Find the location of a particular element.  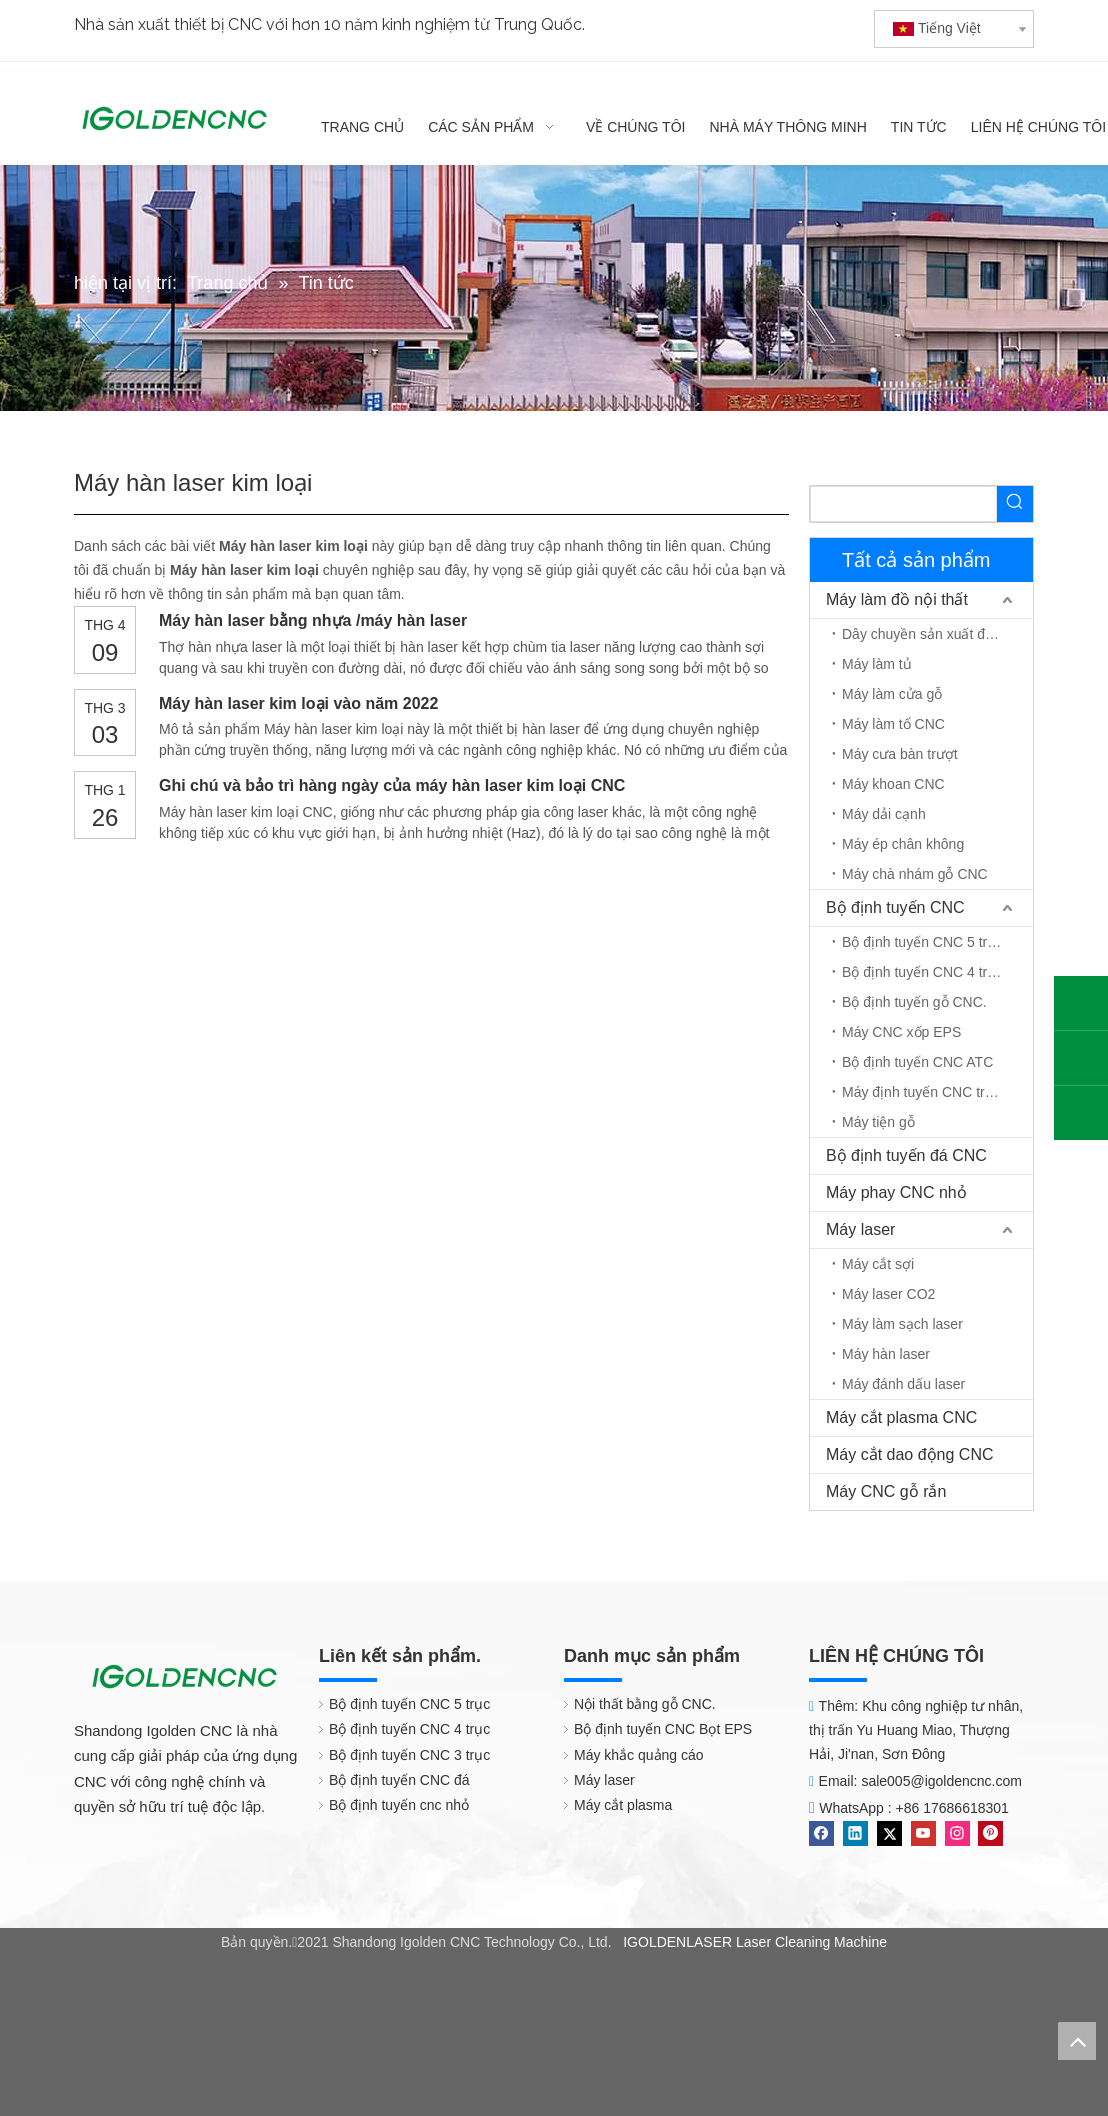

Máy làm tủ is located at coordinates (877, 664).